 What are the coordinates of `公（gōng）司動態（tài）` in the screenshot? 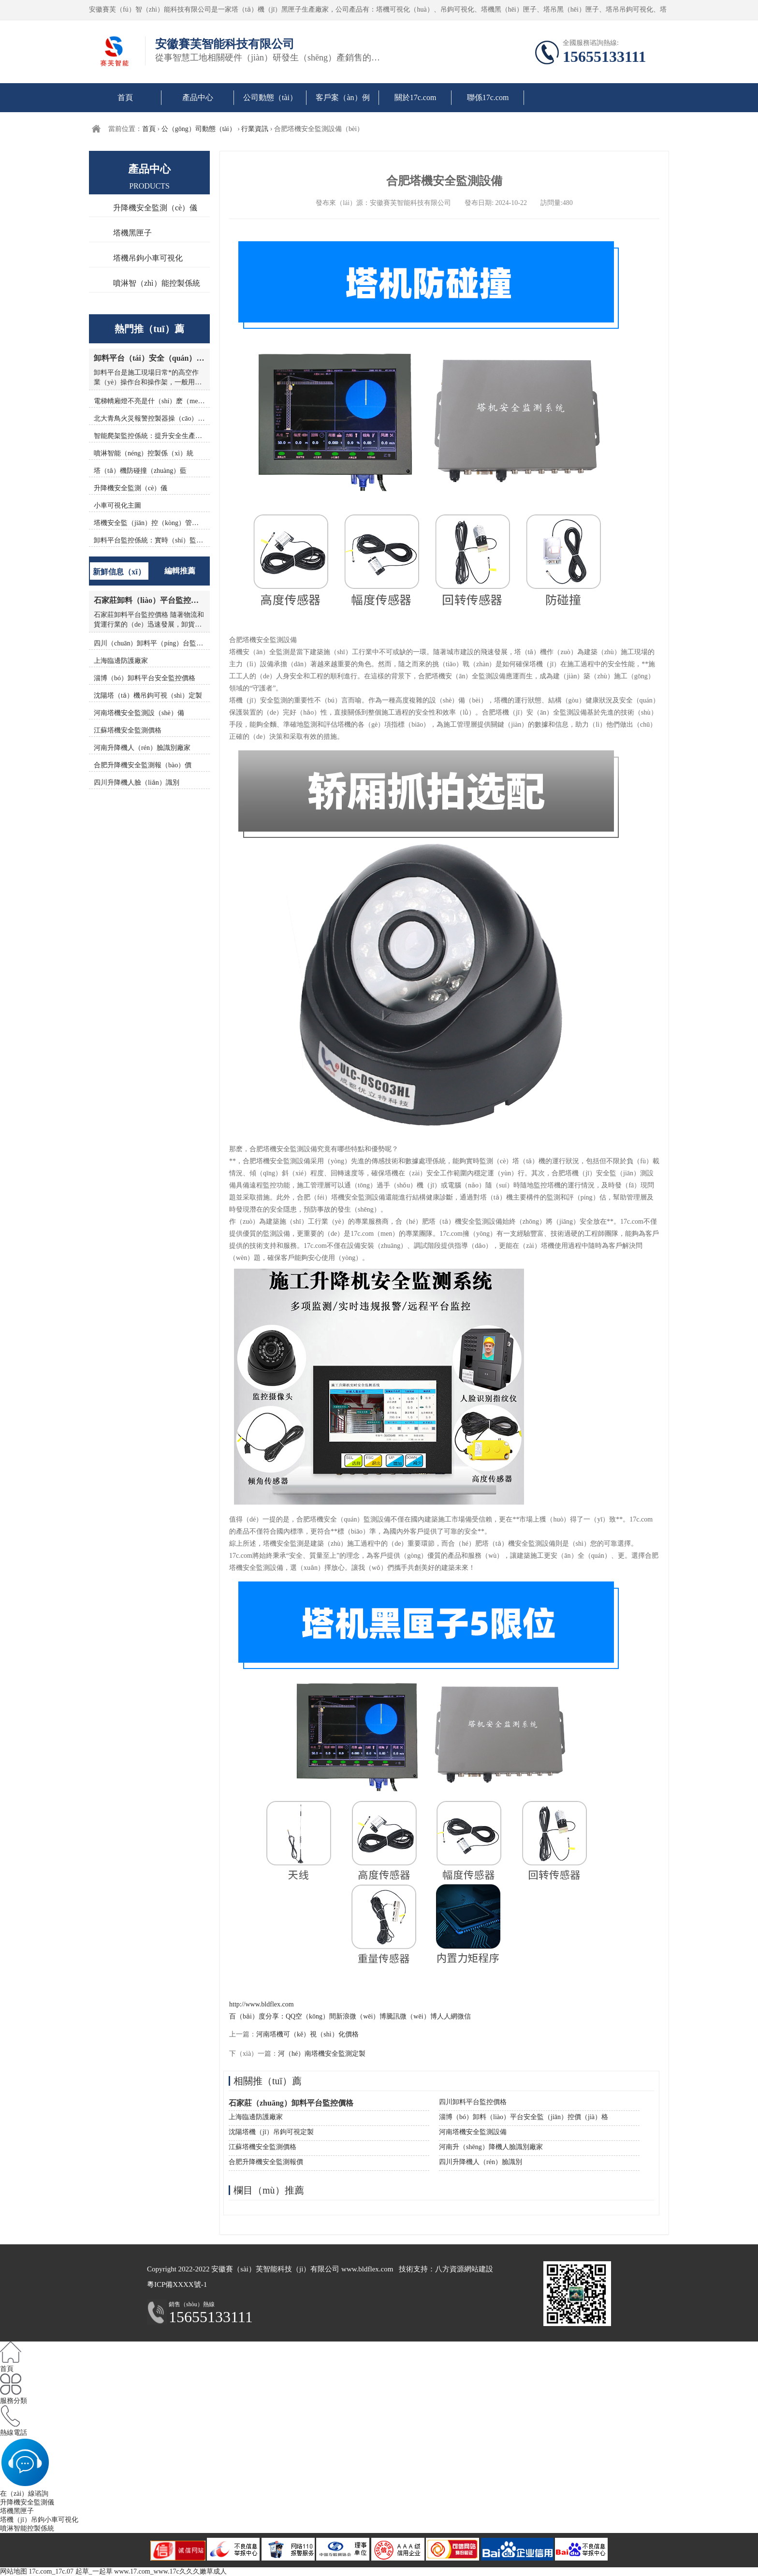 It's located at (198, 128).